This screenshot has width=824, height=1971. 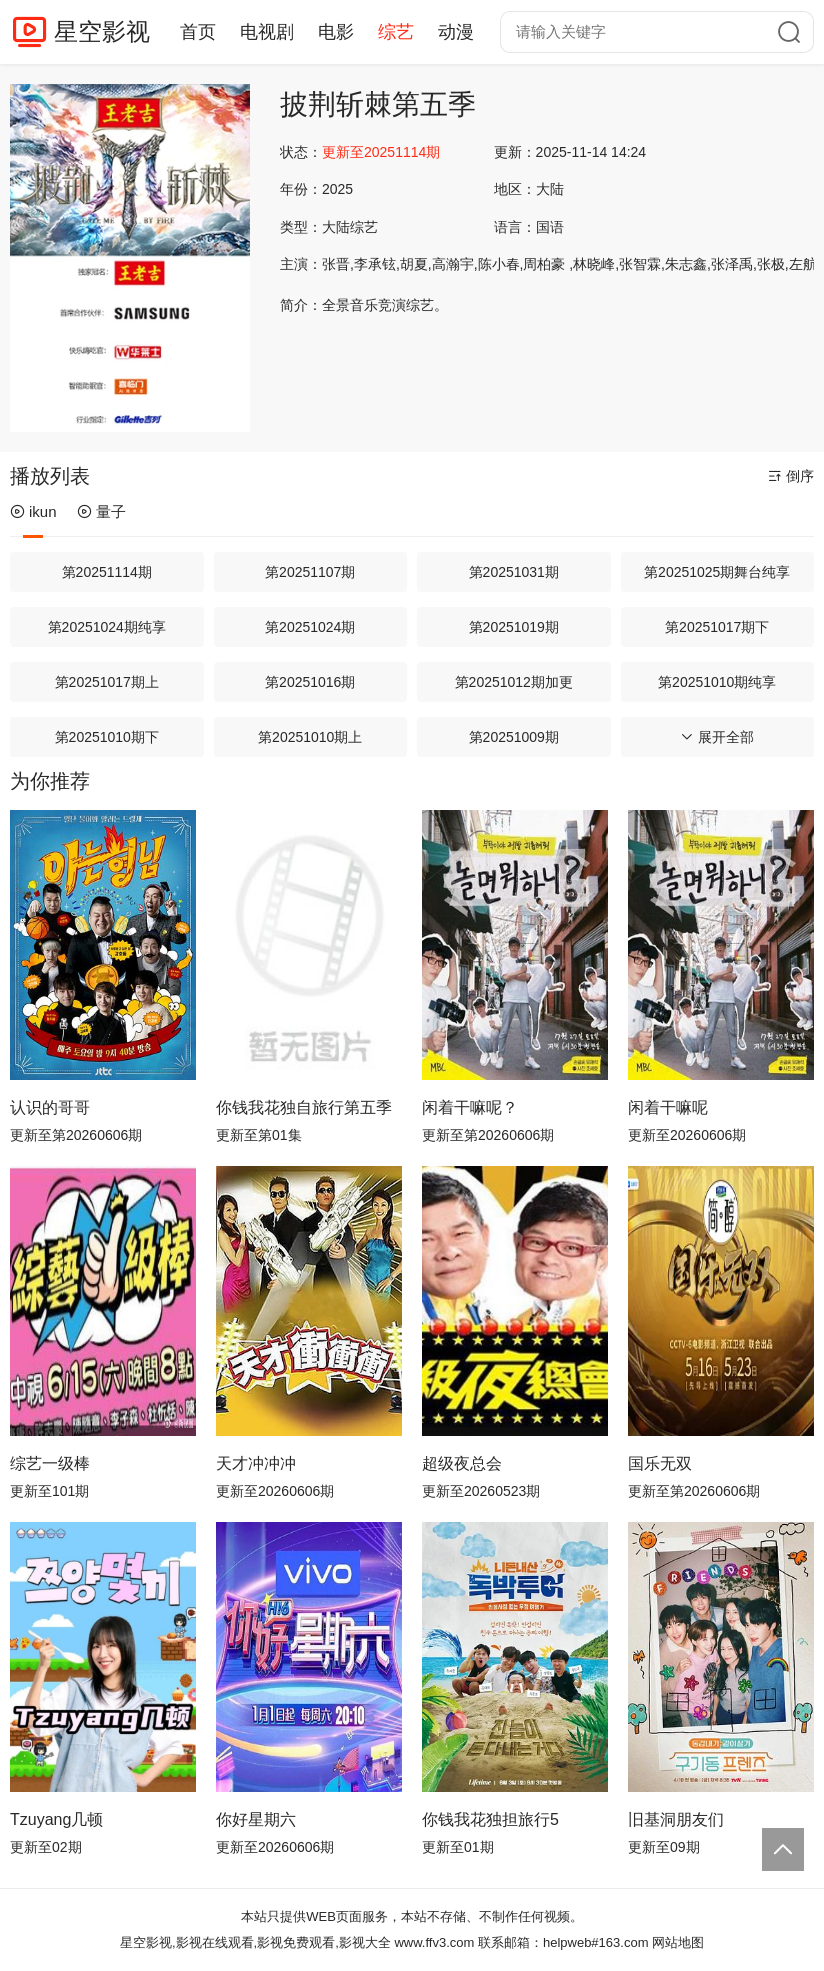 What do you see at coordinates (101, 511) in the screenshot?
I see `量子` at bounding box center [101, 511].